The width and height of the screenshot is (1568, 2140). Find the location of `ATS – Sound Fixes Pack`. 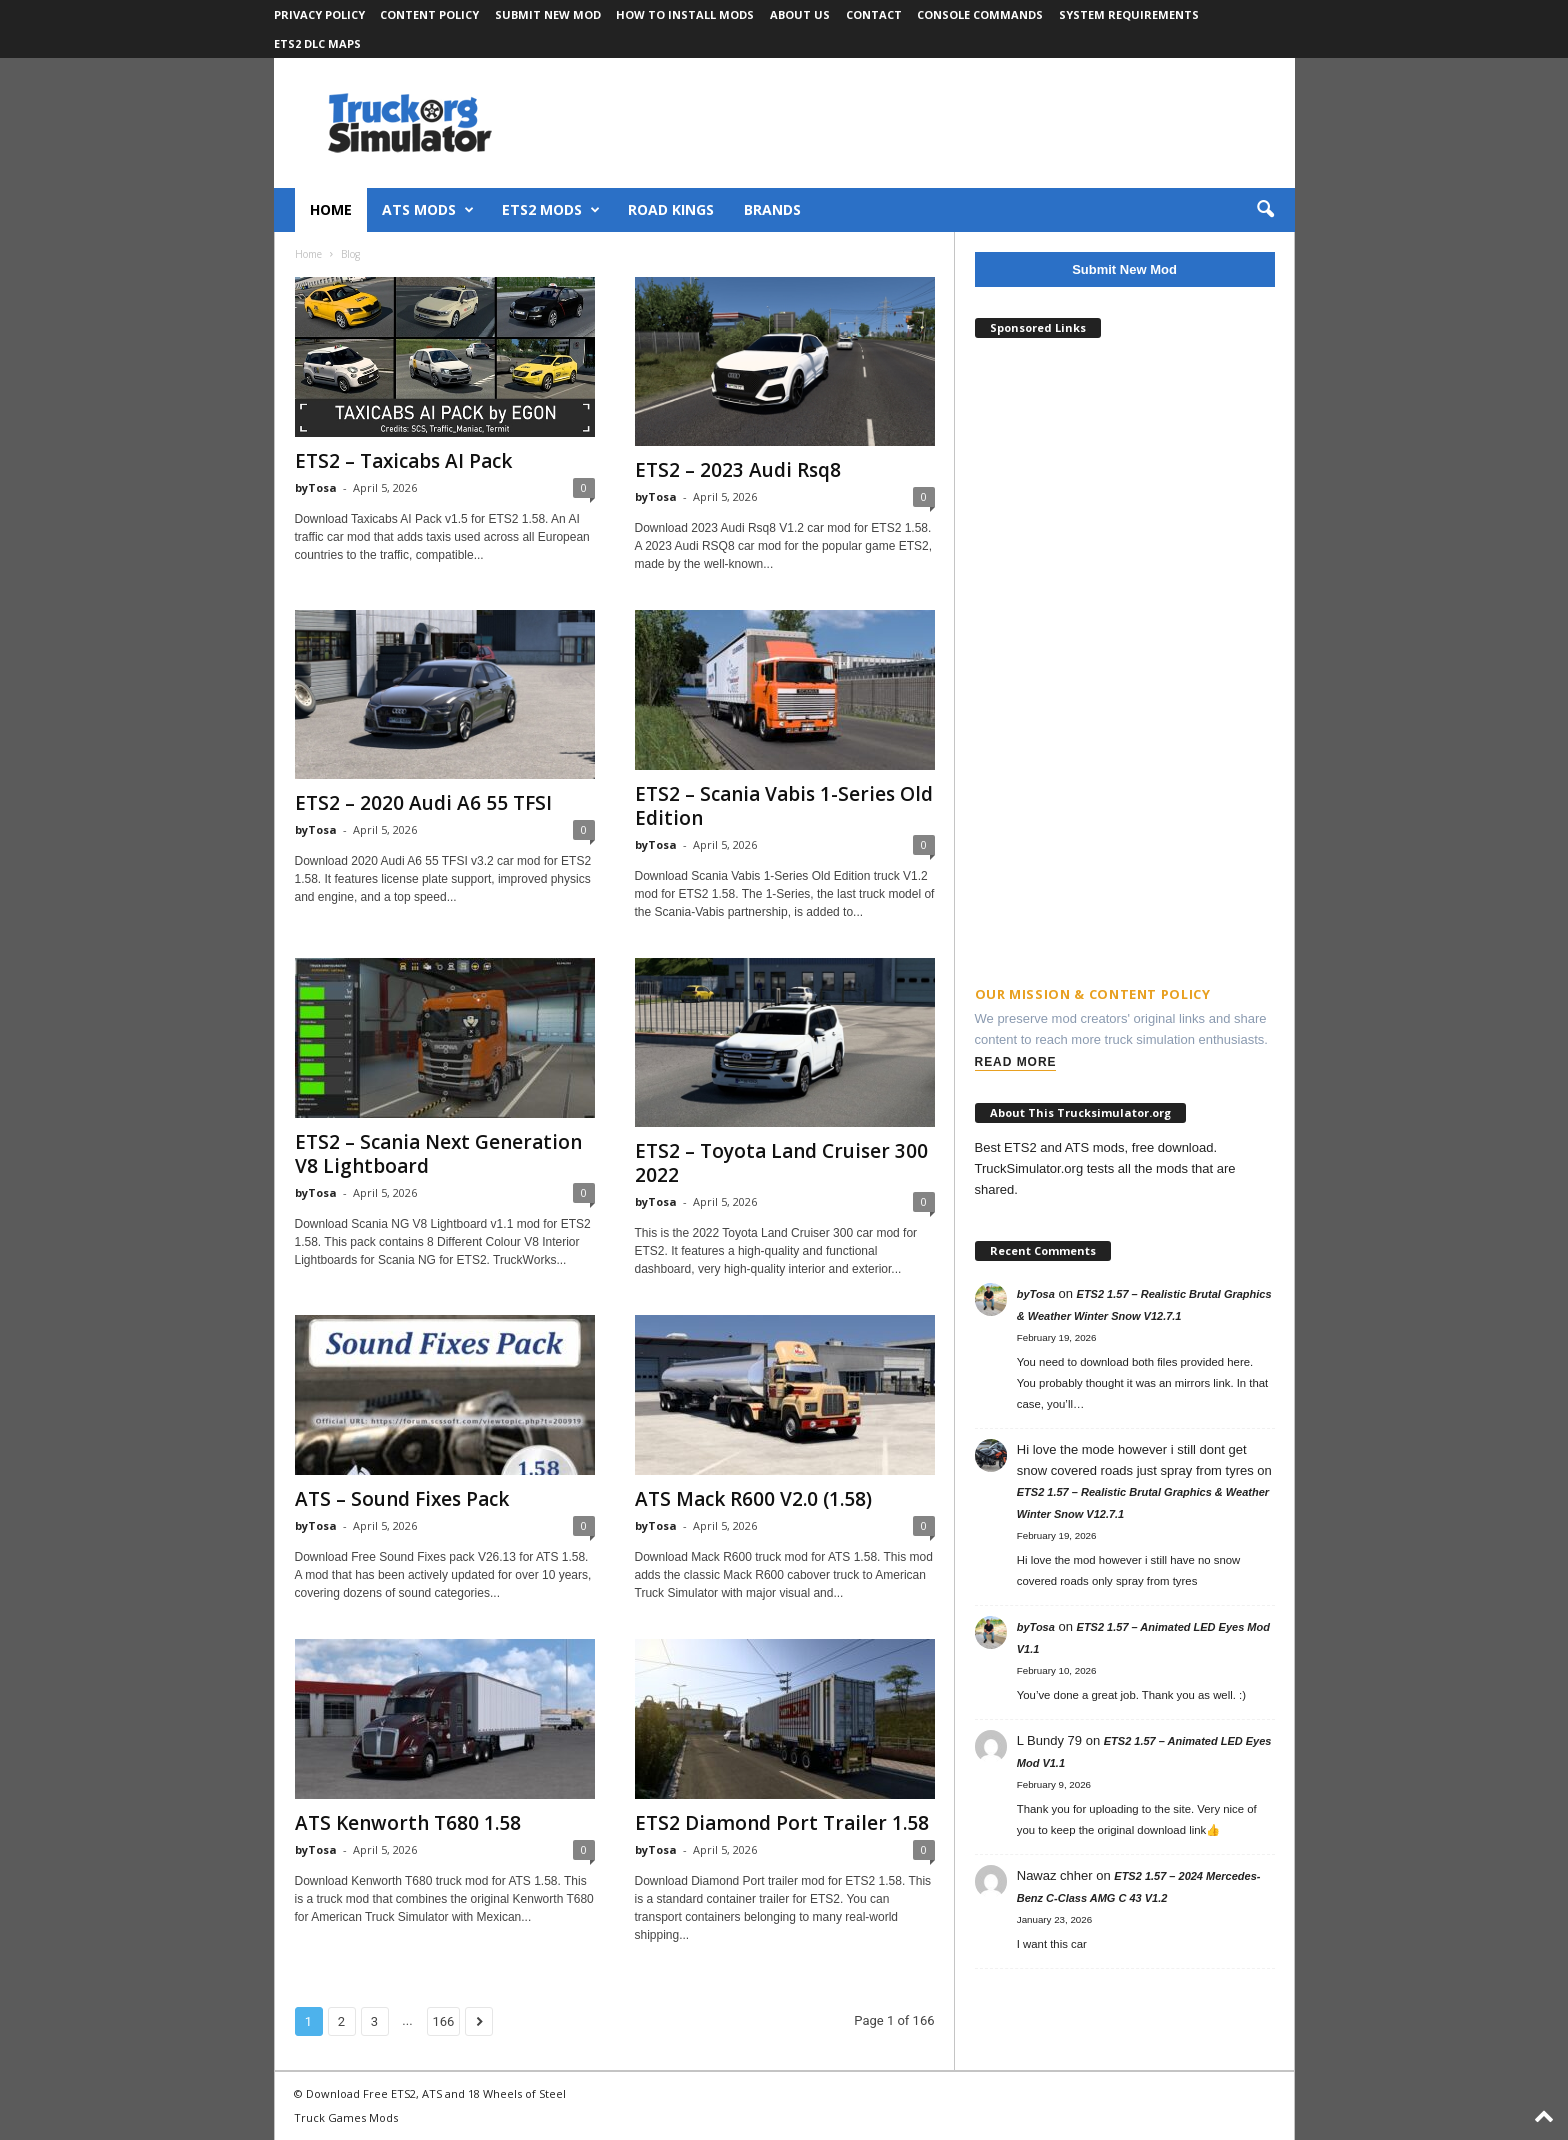

ATS – Sound Fixes Pack is located at coordinates (402, 1499).